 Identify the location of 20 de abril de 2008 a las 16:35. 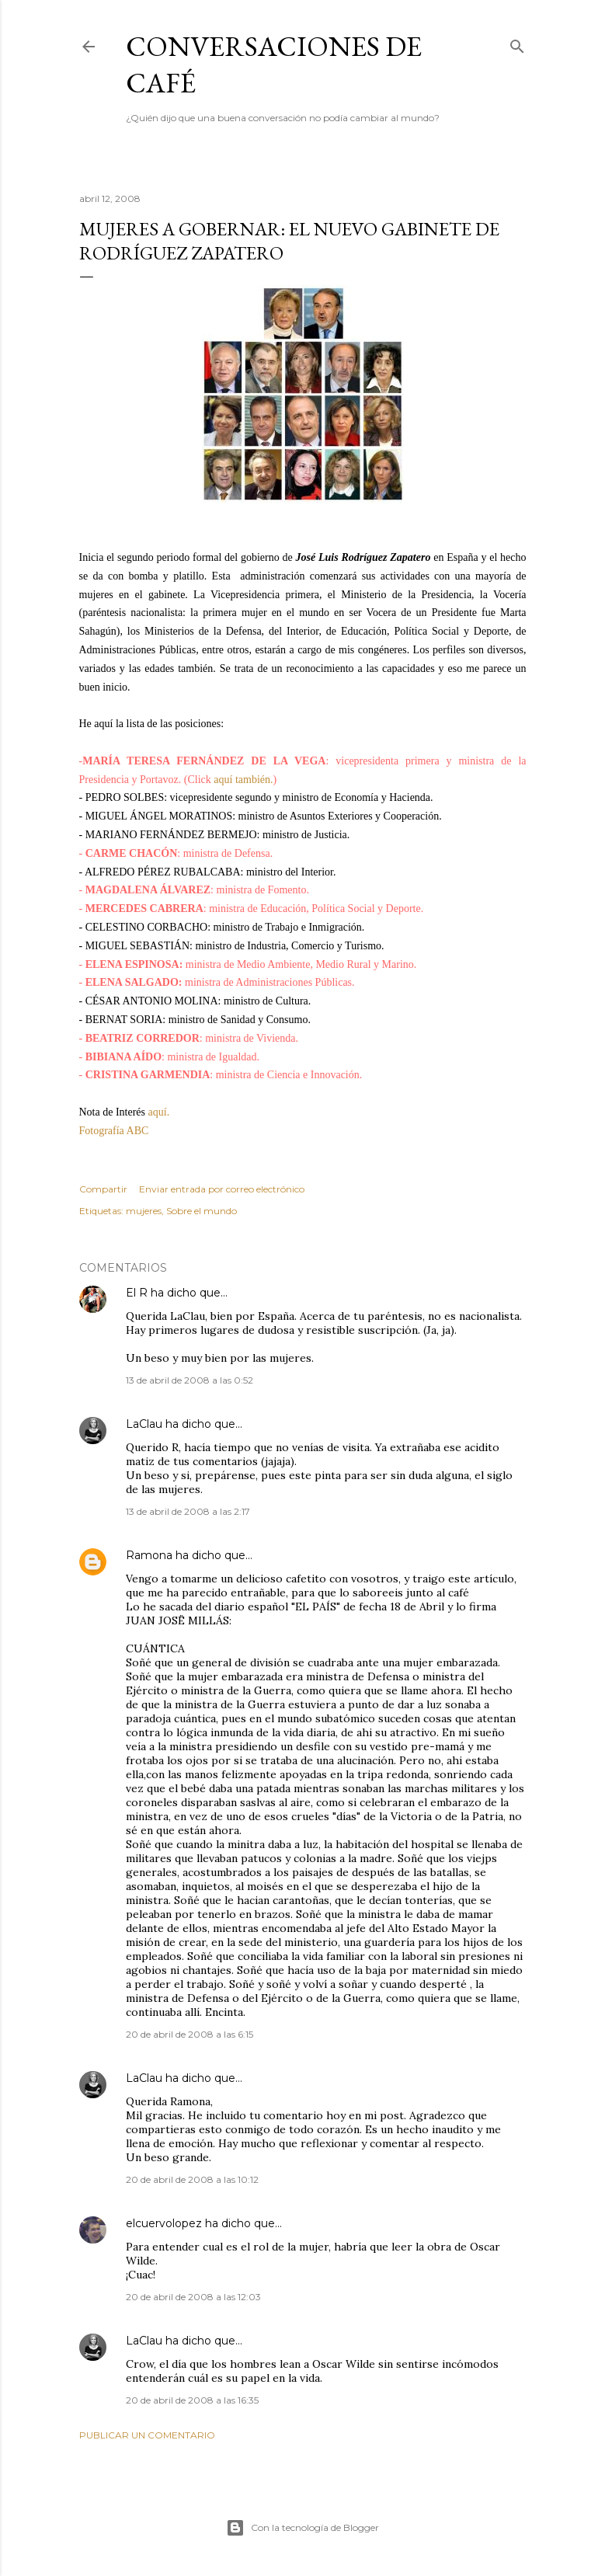
(192, 2400).